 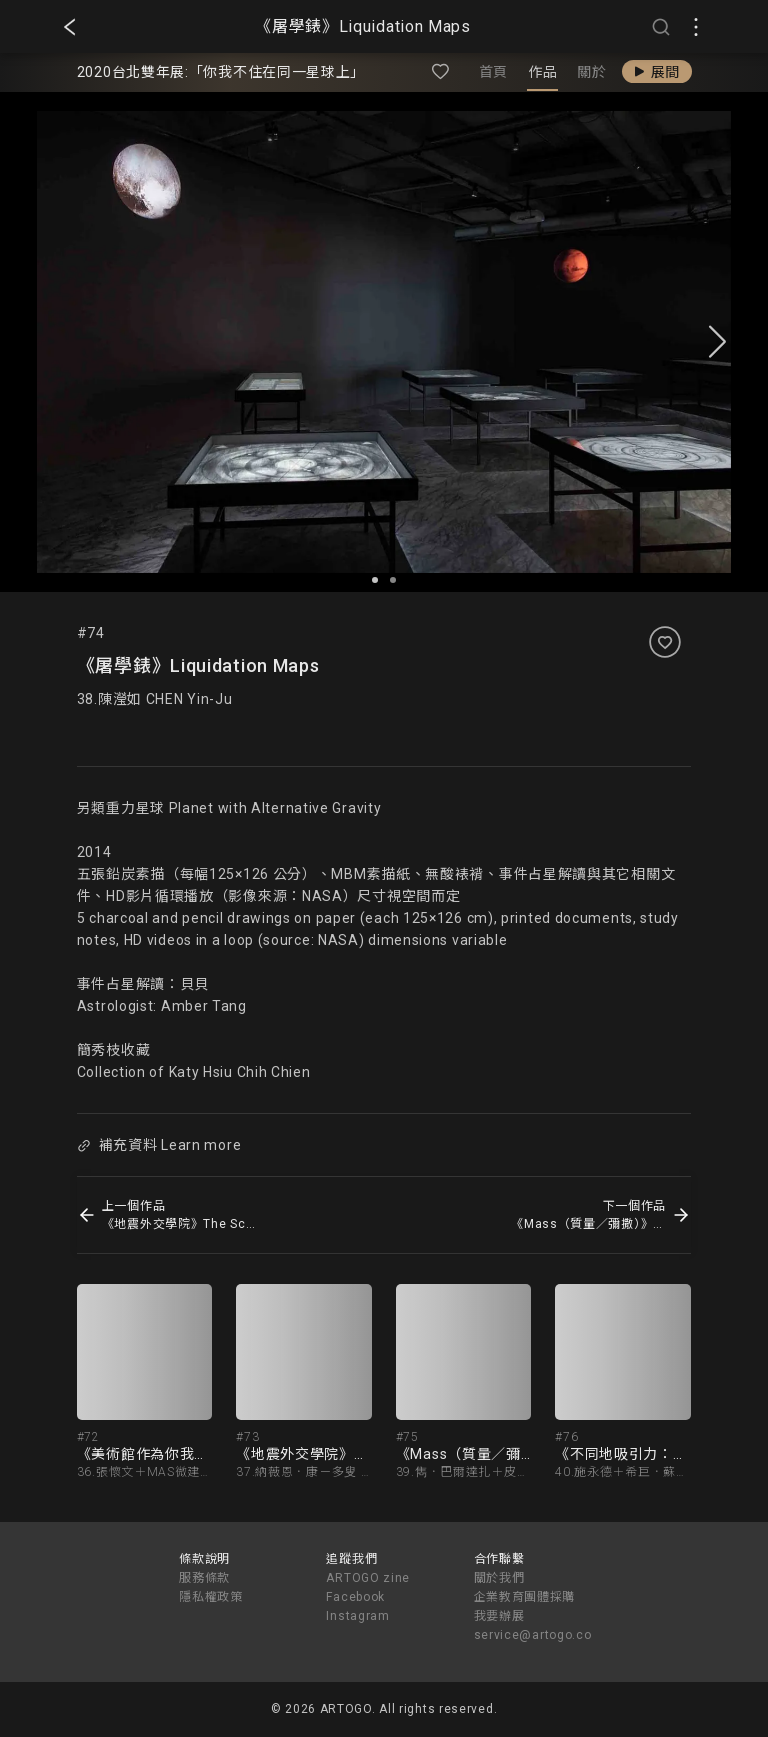 I want to click on service@artogo.co, so click(x=533, y=1635).